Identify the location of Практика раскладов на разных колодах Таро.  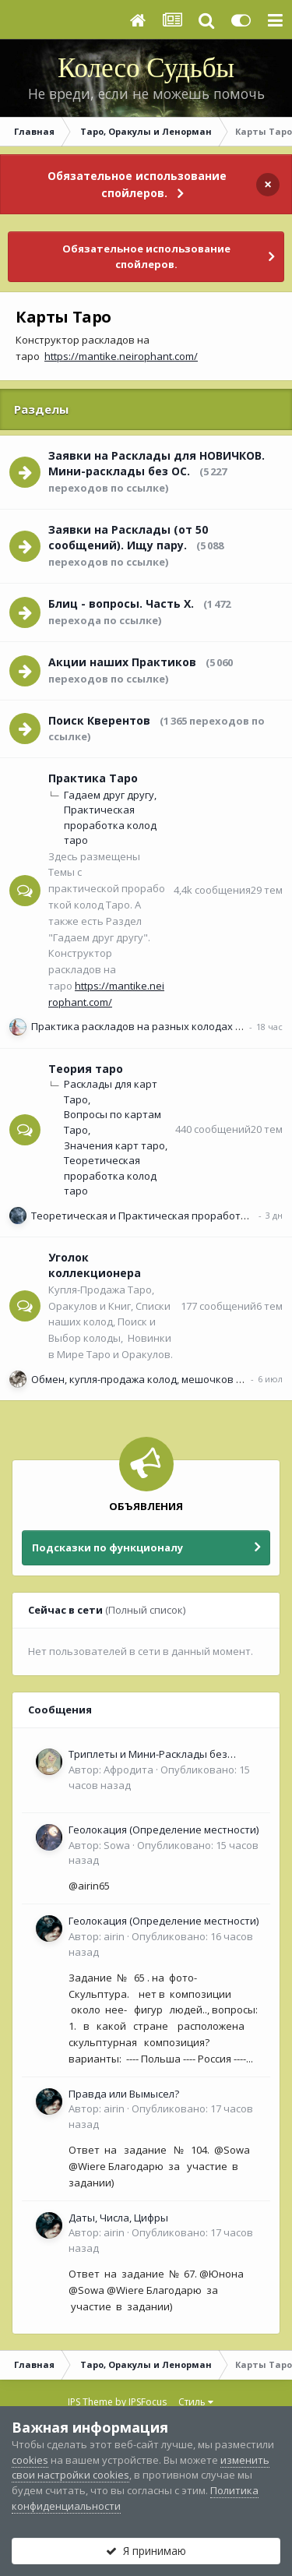
(145, 1026).